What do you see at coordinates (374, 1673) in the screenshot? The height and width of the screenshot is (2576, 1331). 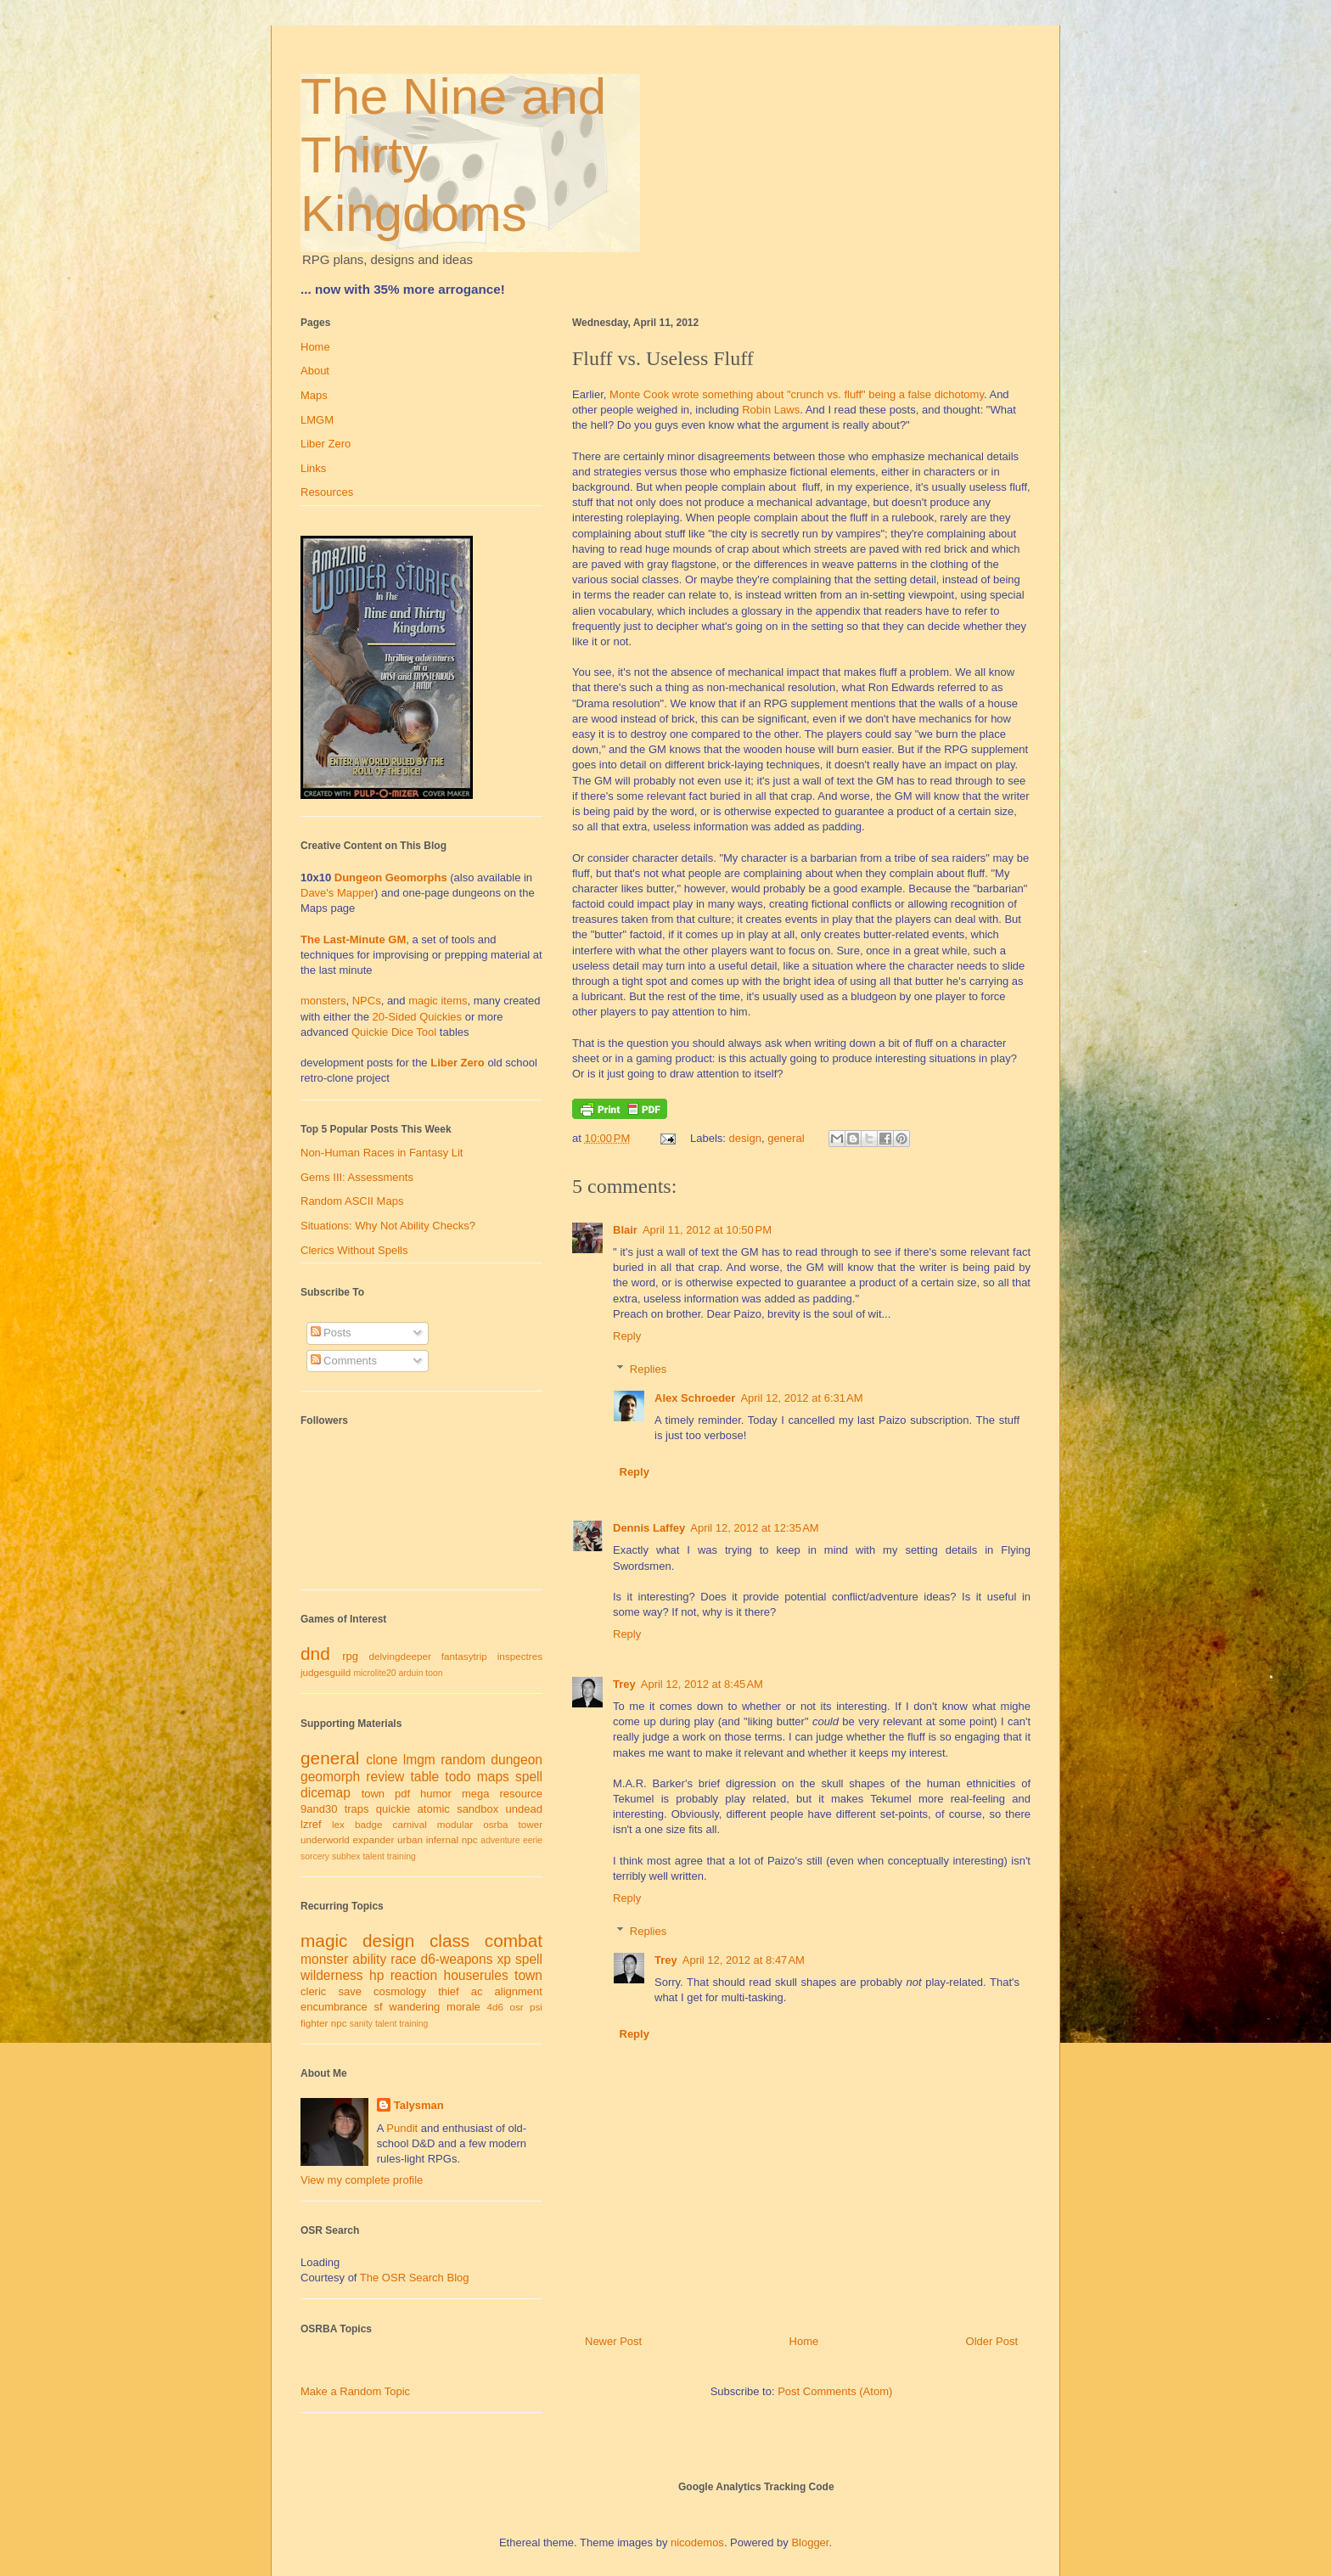 I see `microlite20` at bounding box center [374, 1673].